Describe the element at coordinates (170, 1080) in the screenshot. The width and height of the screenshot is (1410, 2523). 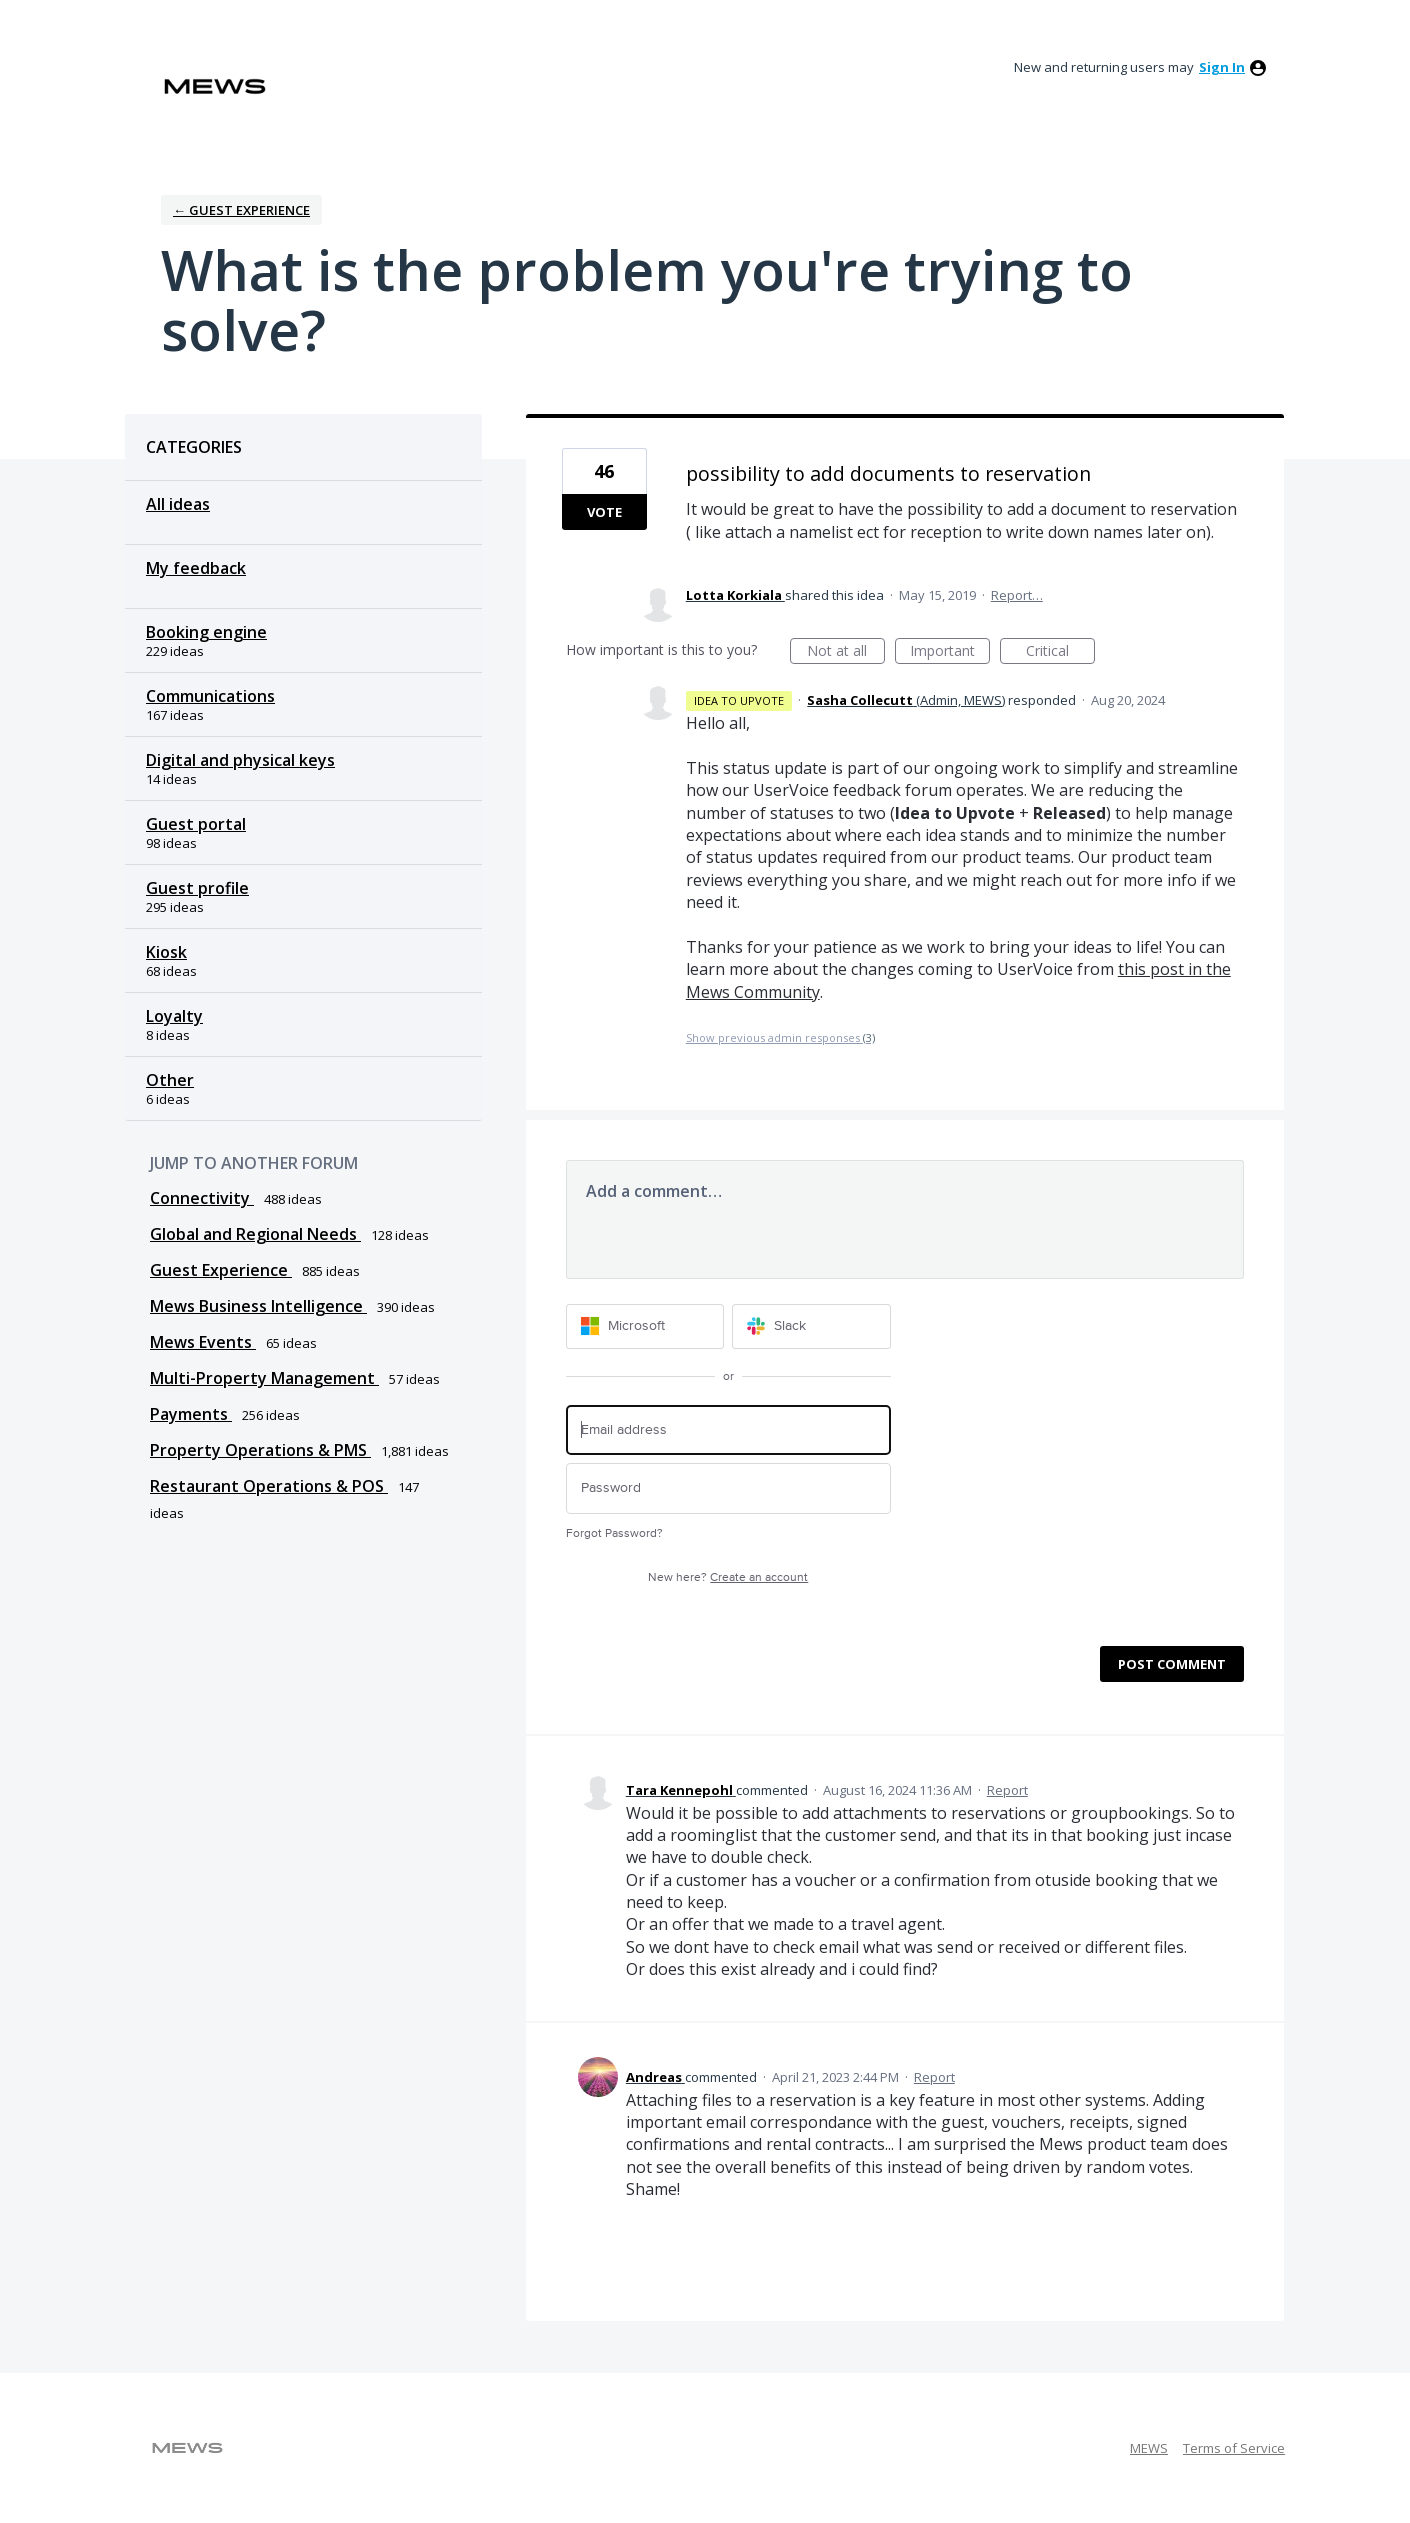
I see `Other` at that location.